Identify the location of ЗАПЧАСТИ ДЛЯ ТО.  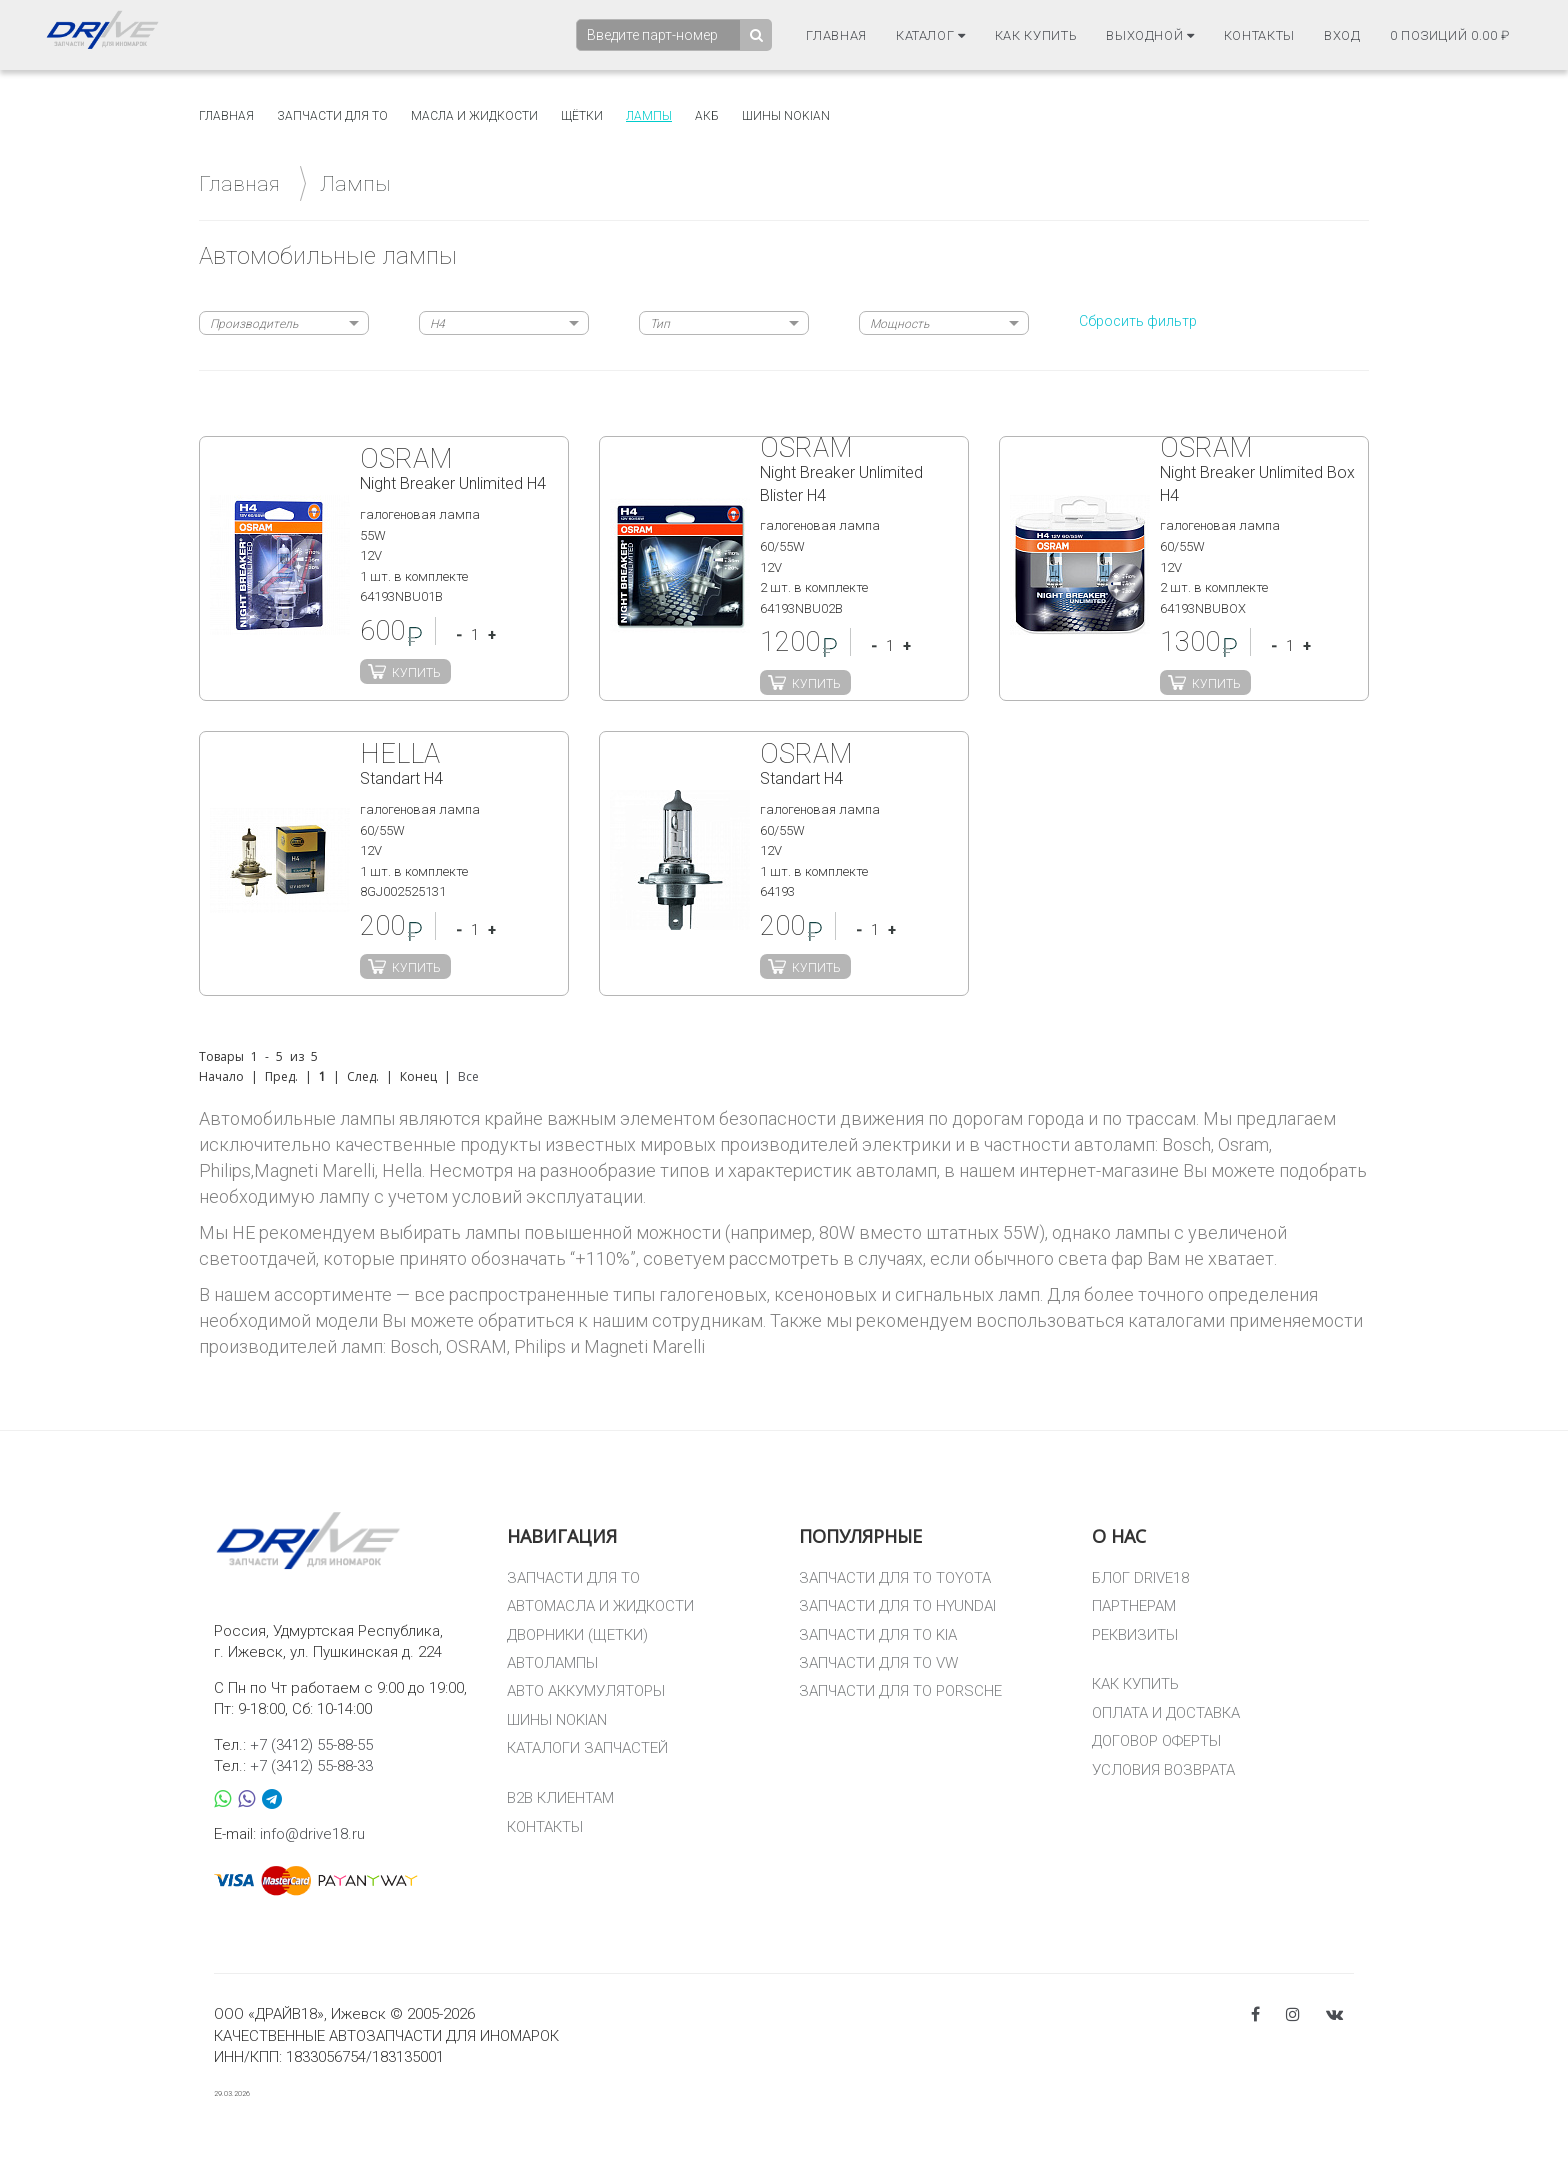
(573, 1578).